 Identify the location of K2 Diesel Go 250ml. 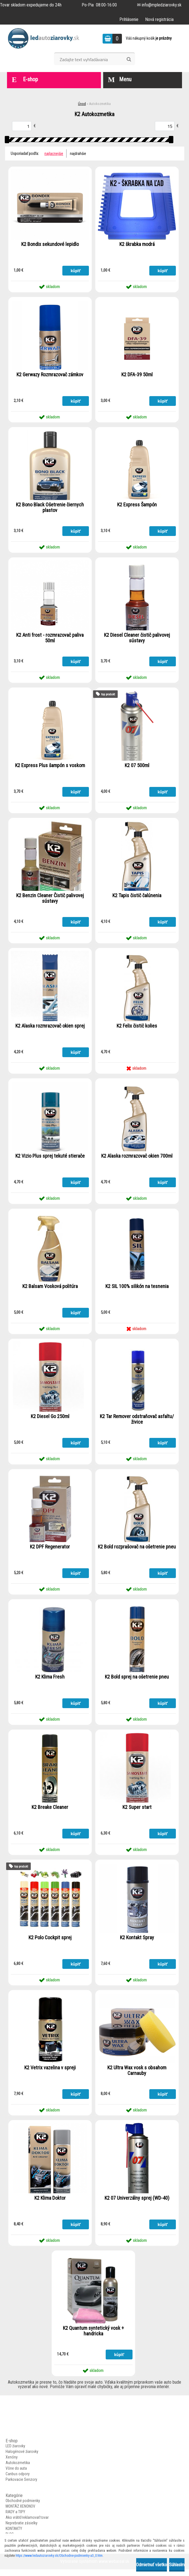
(50, 1420).